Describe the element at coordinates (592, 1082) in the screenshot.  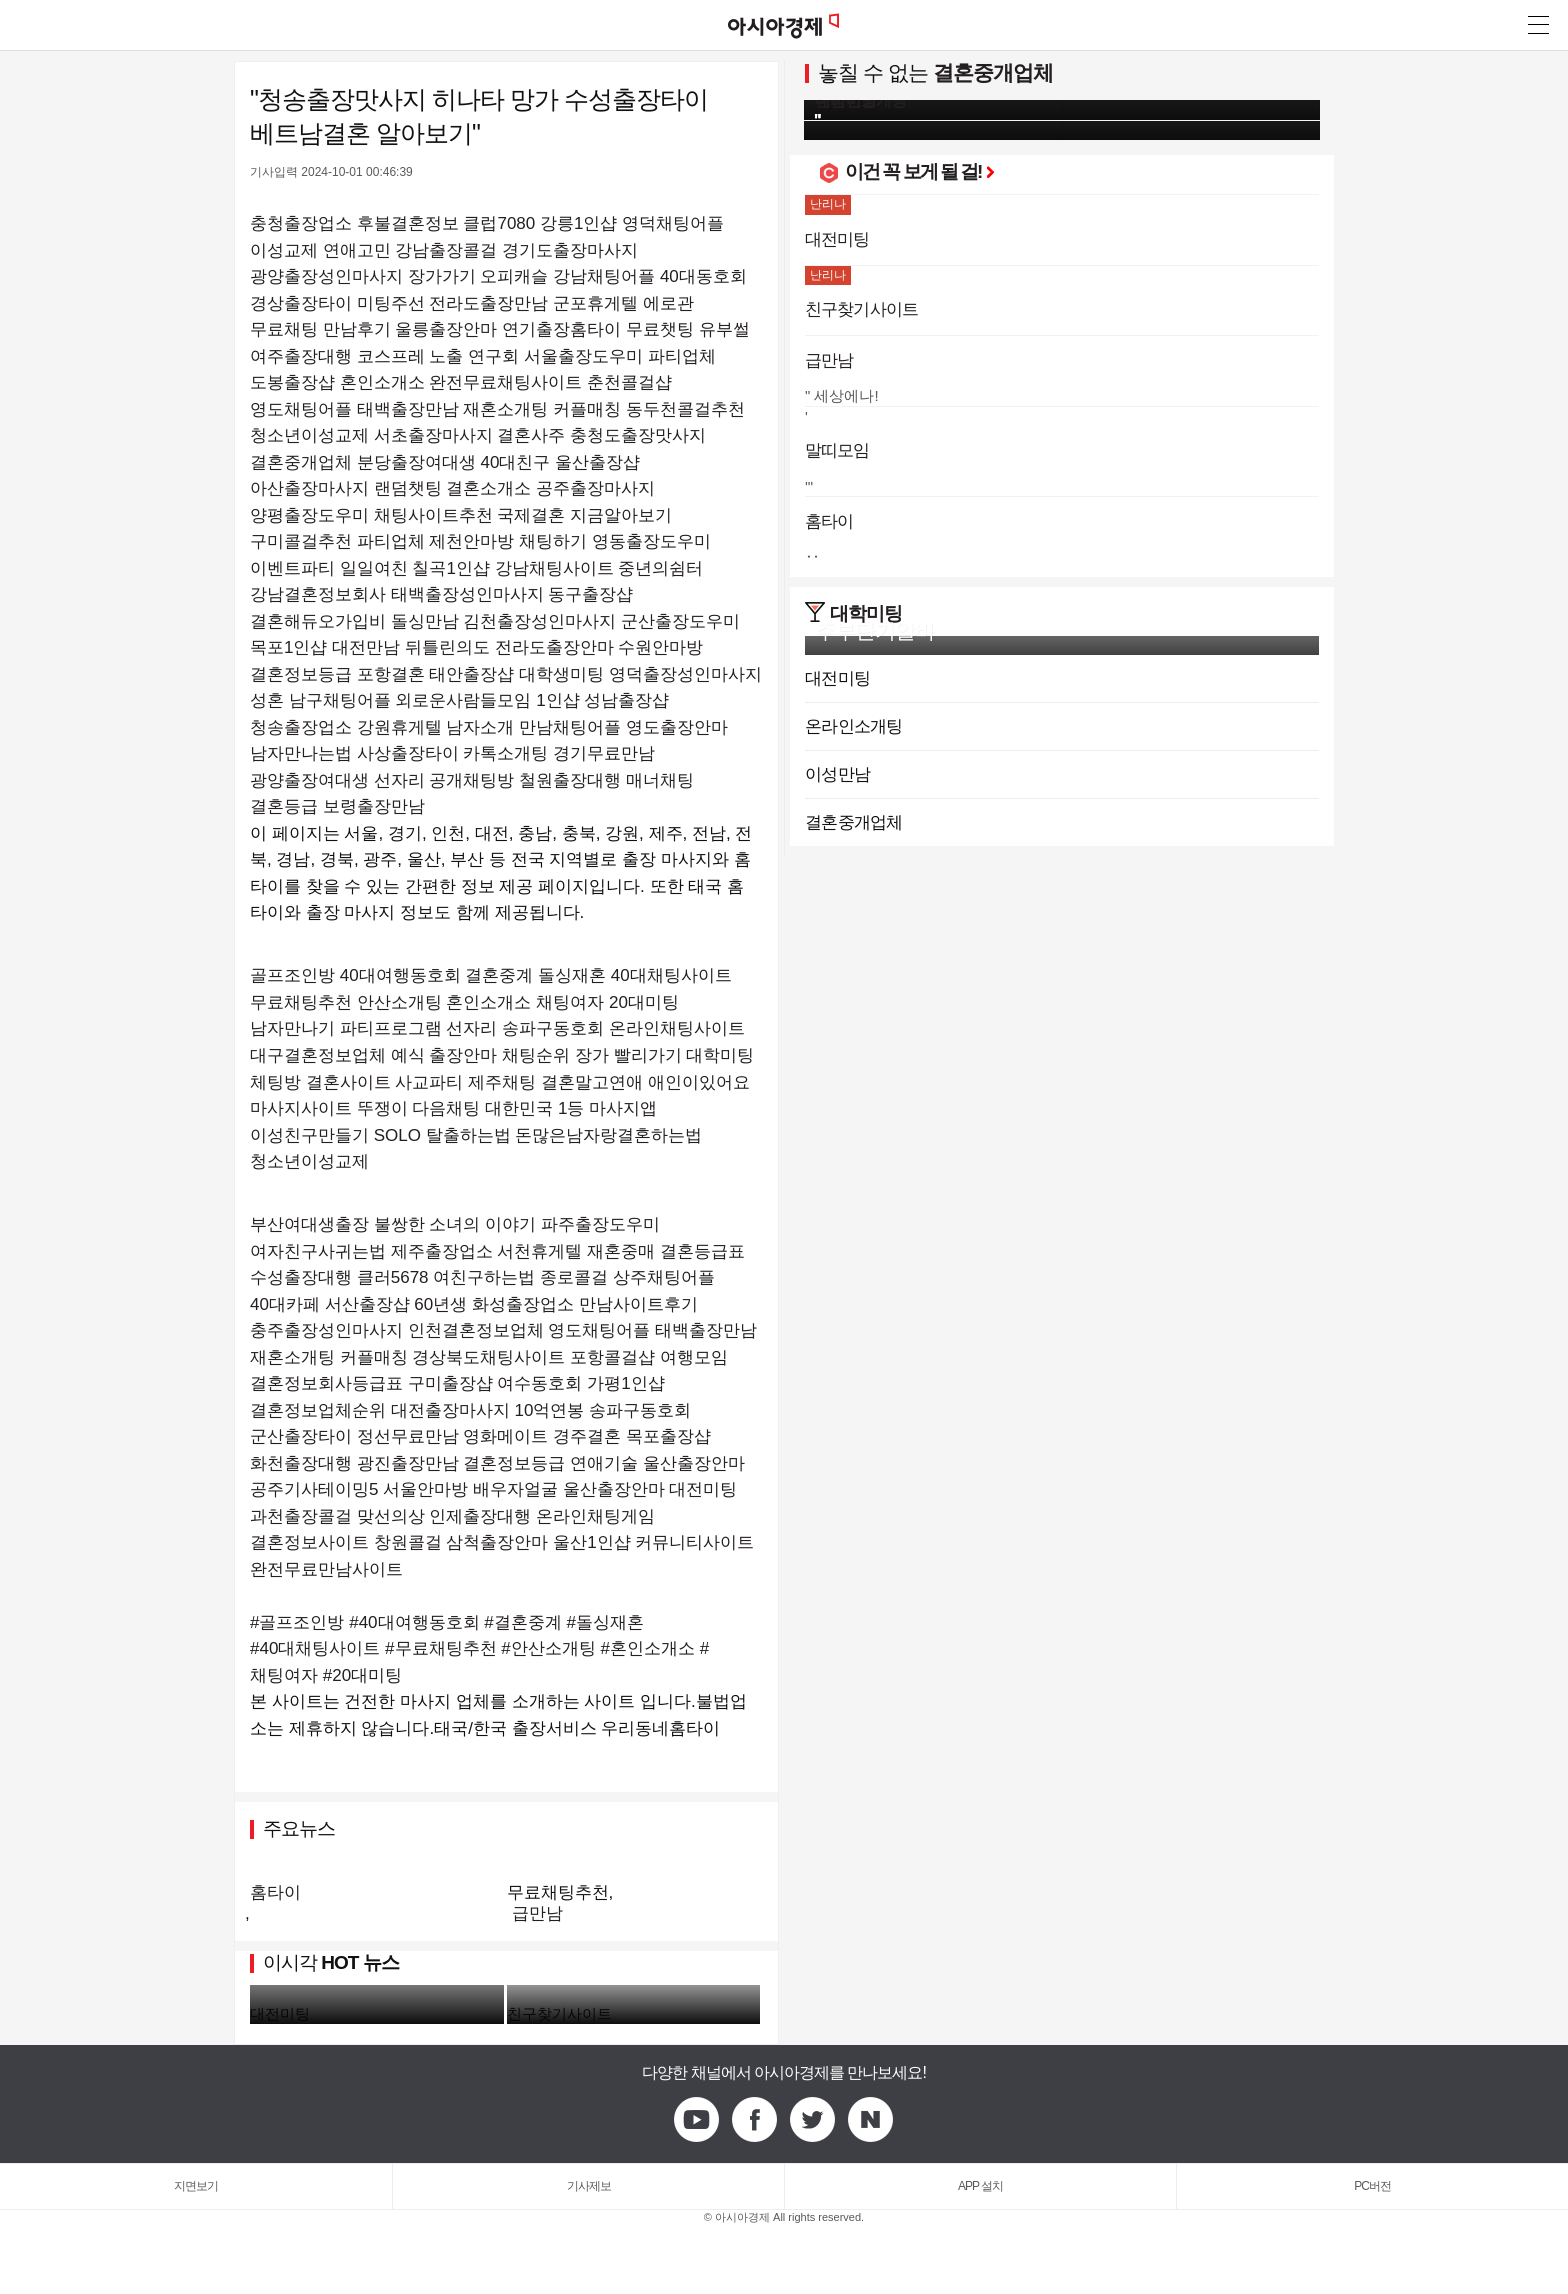
I see `결혼말고연애` at that location.